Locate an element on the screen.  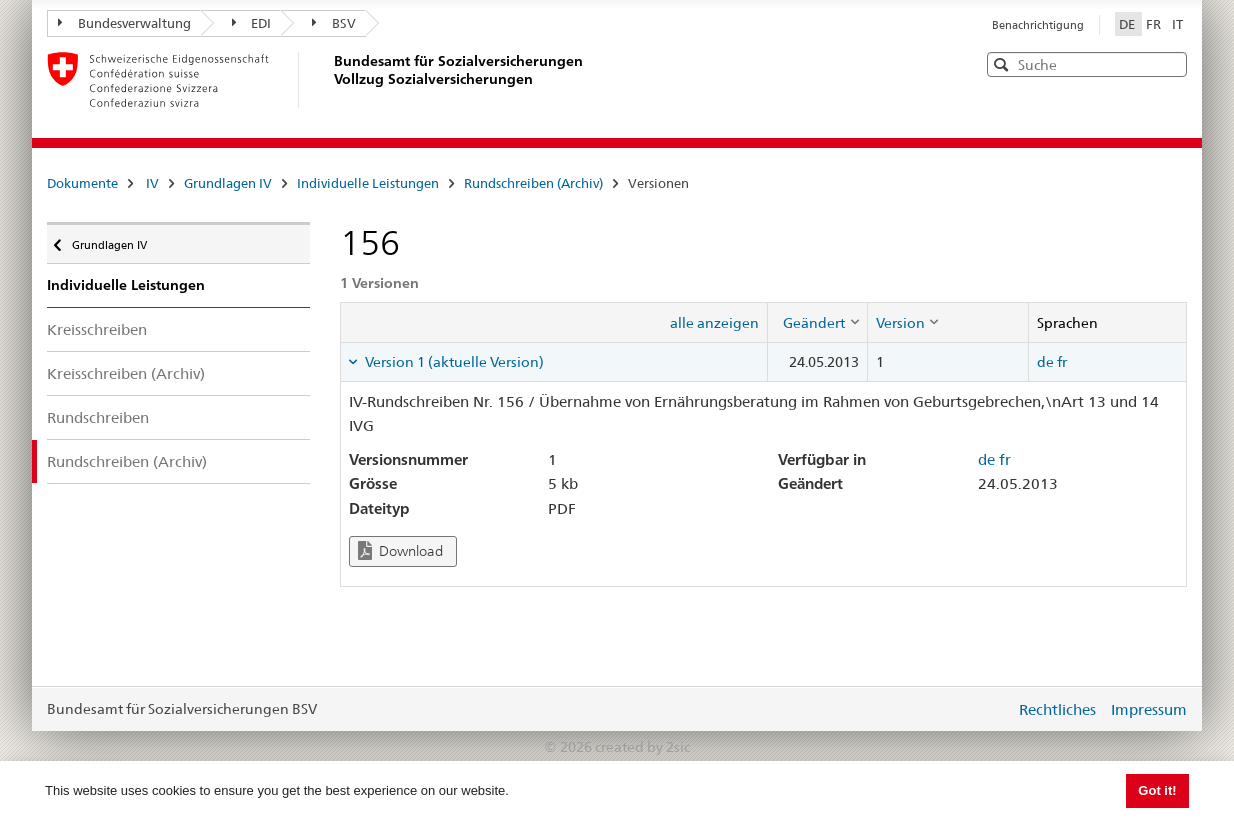
Benachrichtigung is located at coordinates (1038, 25).